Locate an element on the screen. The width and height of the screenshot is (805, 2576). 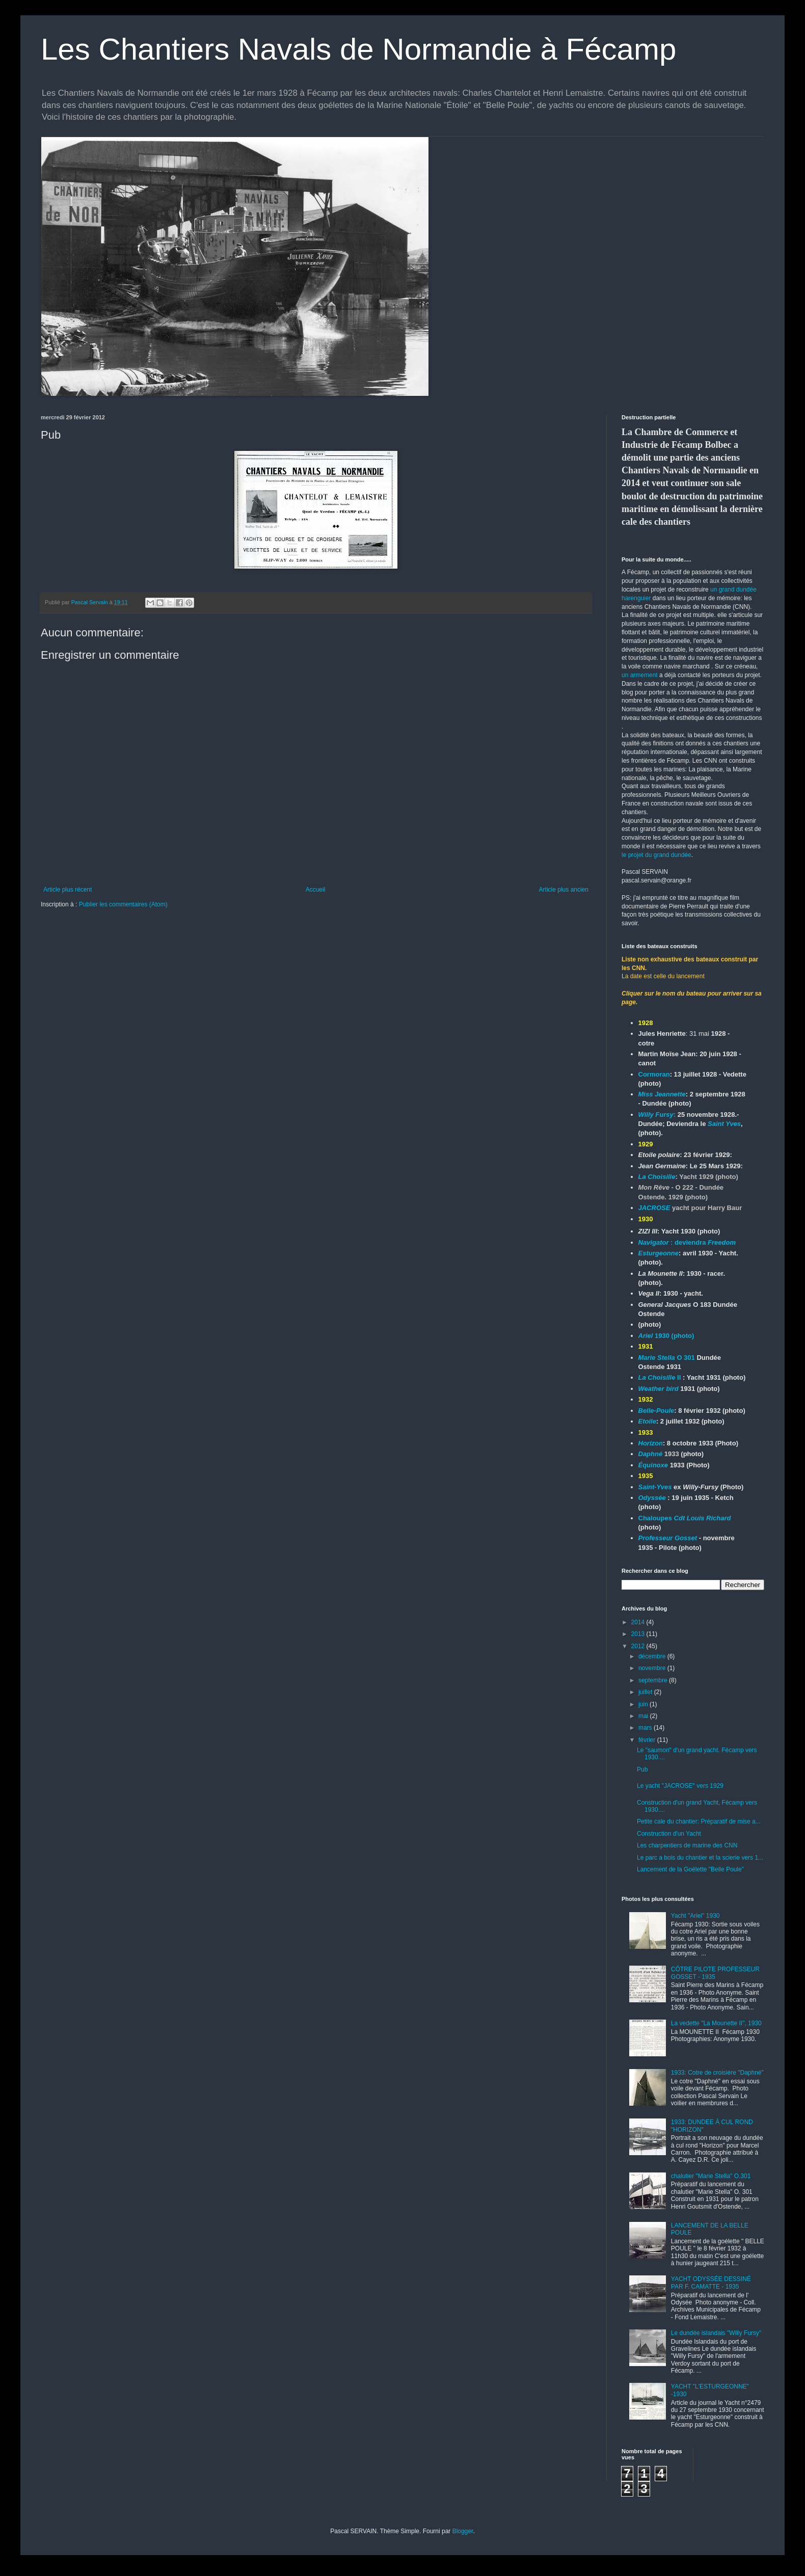
Construction d'un Yacht is located at coordinates (669, 1833).